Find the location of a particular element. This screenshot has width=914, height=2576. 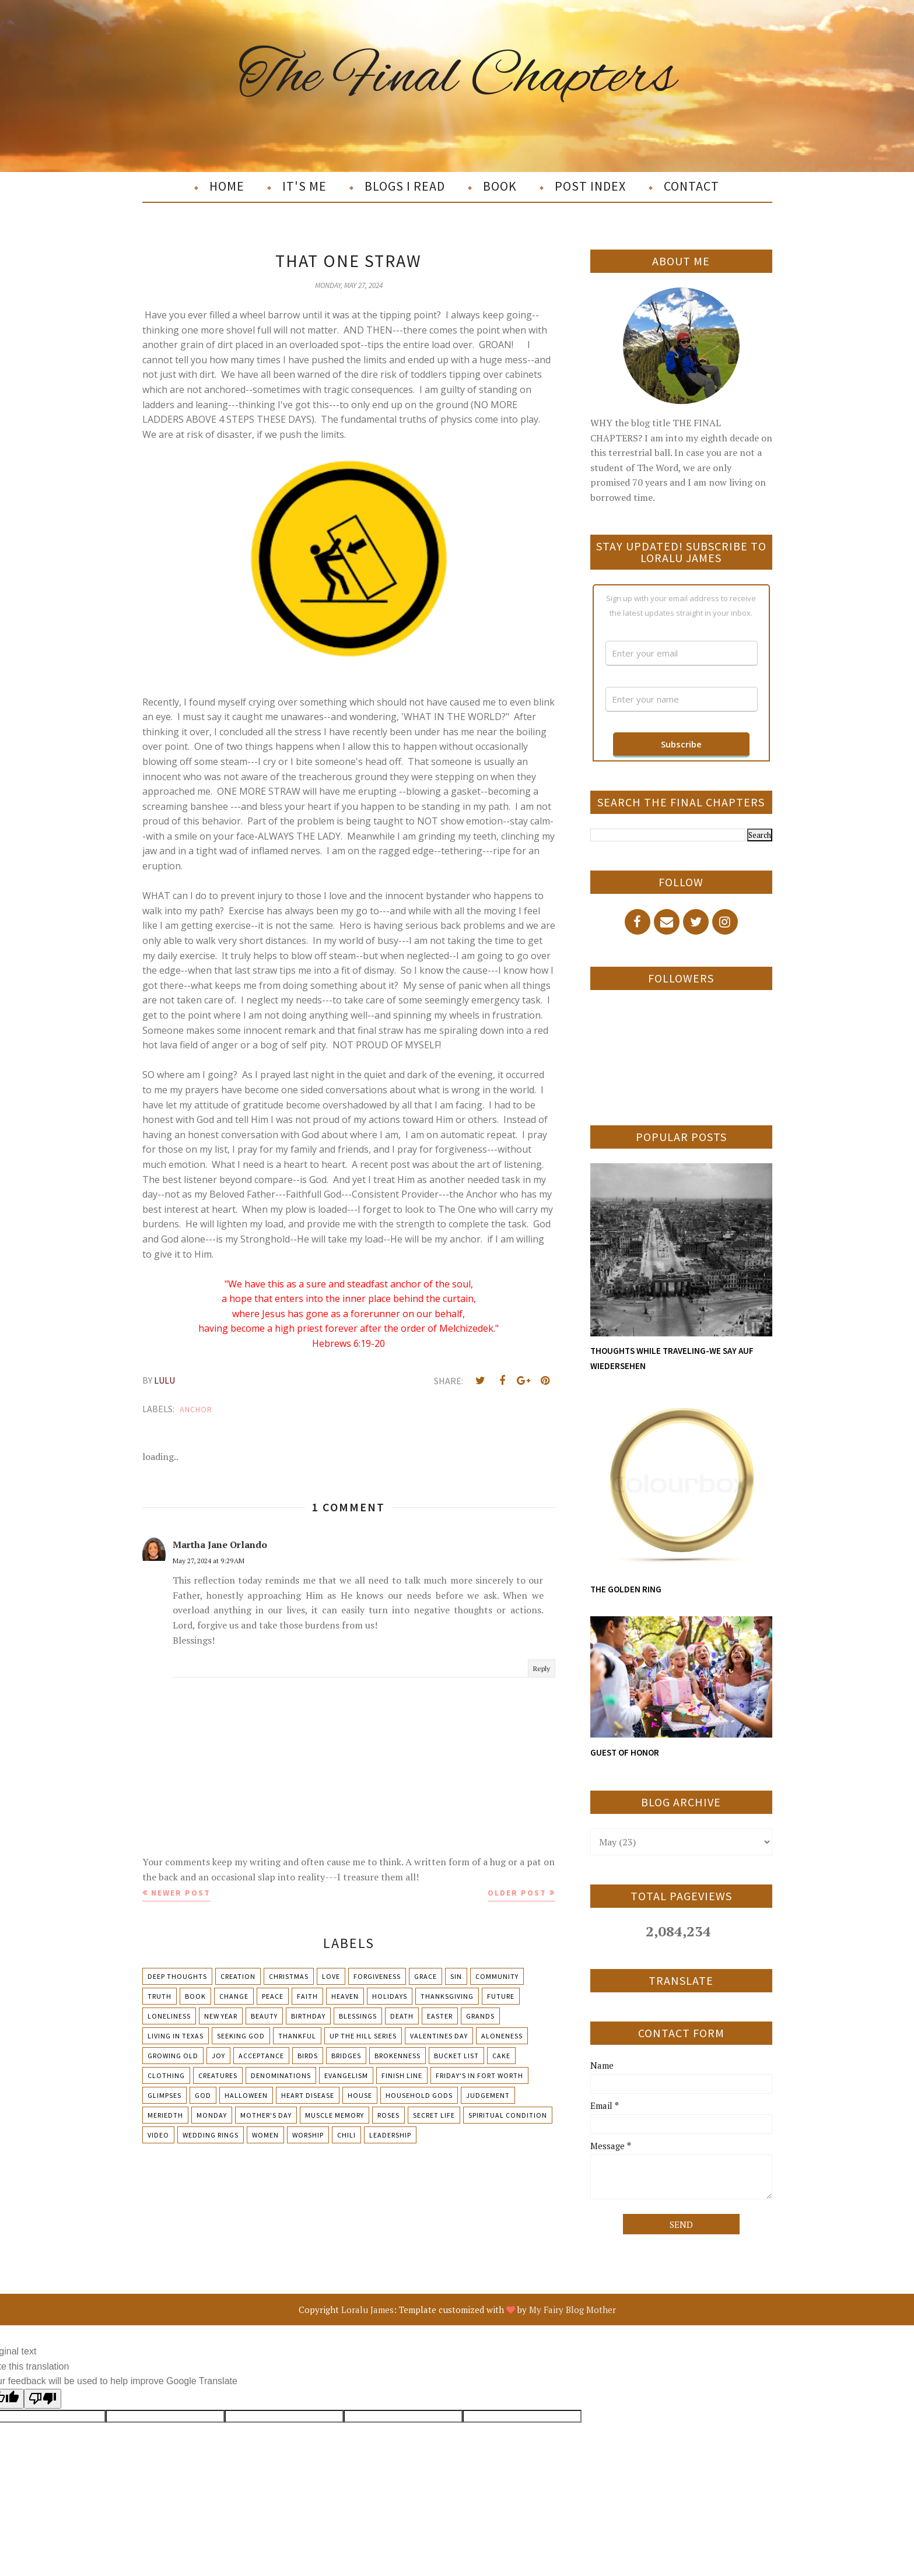

Anchor is located at coordinates (196, 1409).